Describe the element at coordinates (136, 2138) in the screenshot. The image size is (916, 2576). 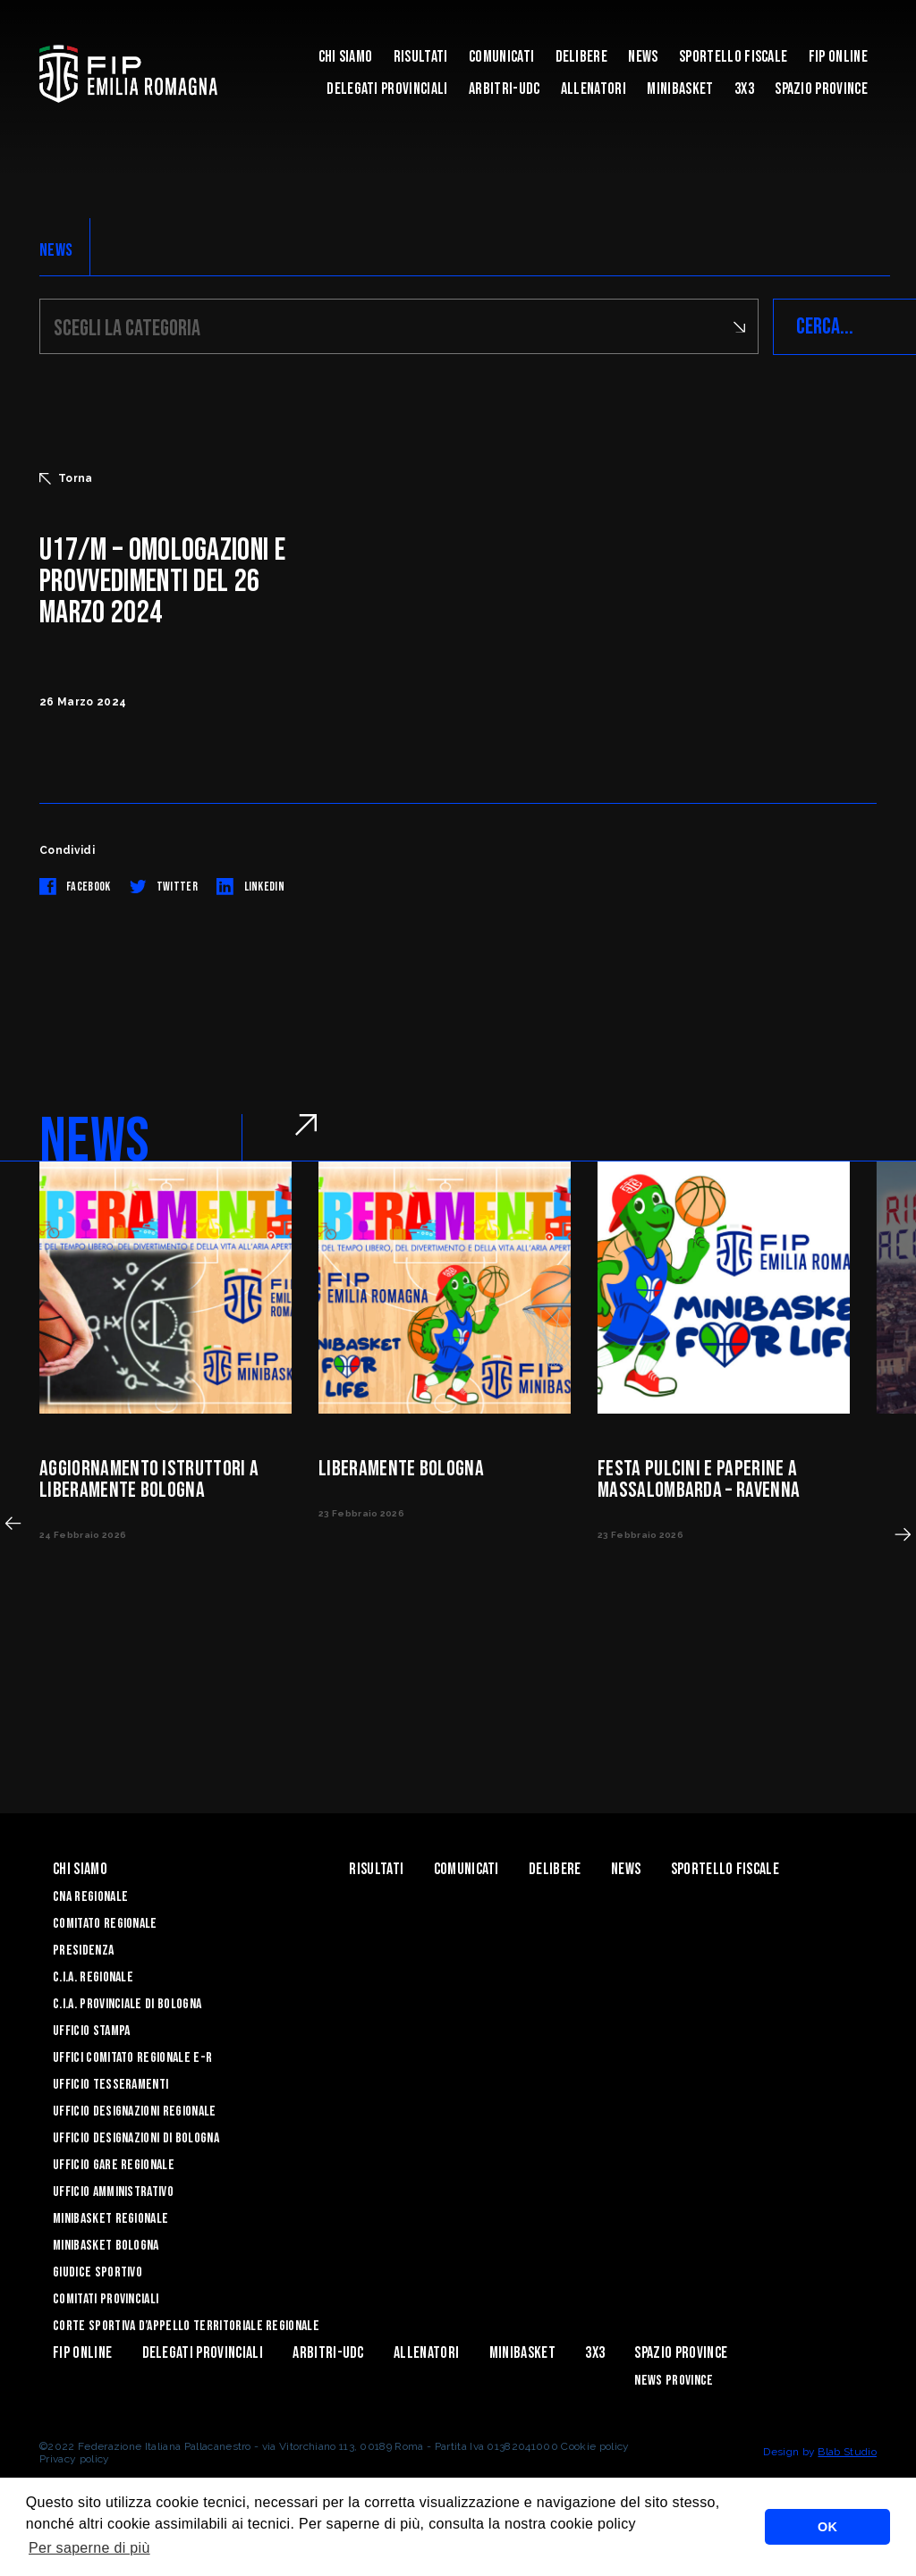
I see `Ufficio Designazioni di Bologna` at that location.